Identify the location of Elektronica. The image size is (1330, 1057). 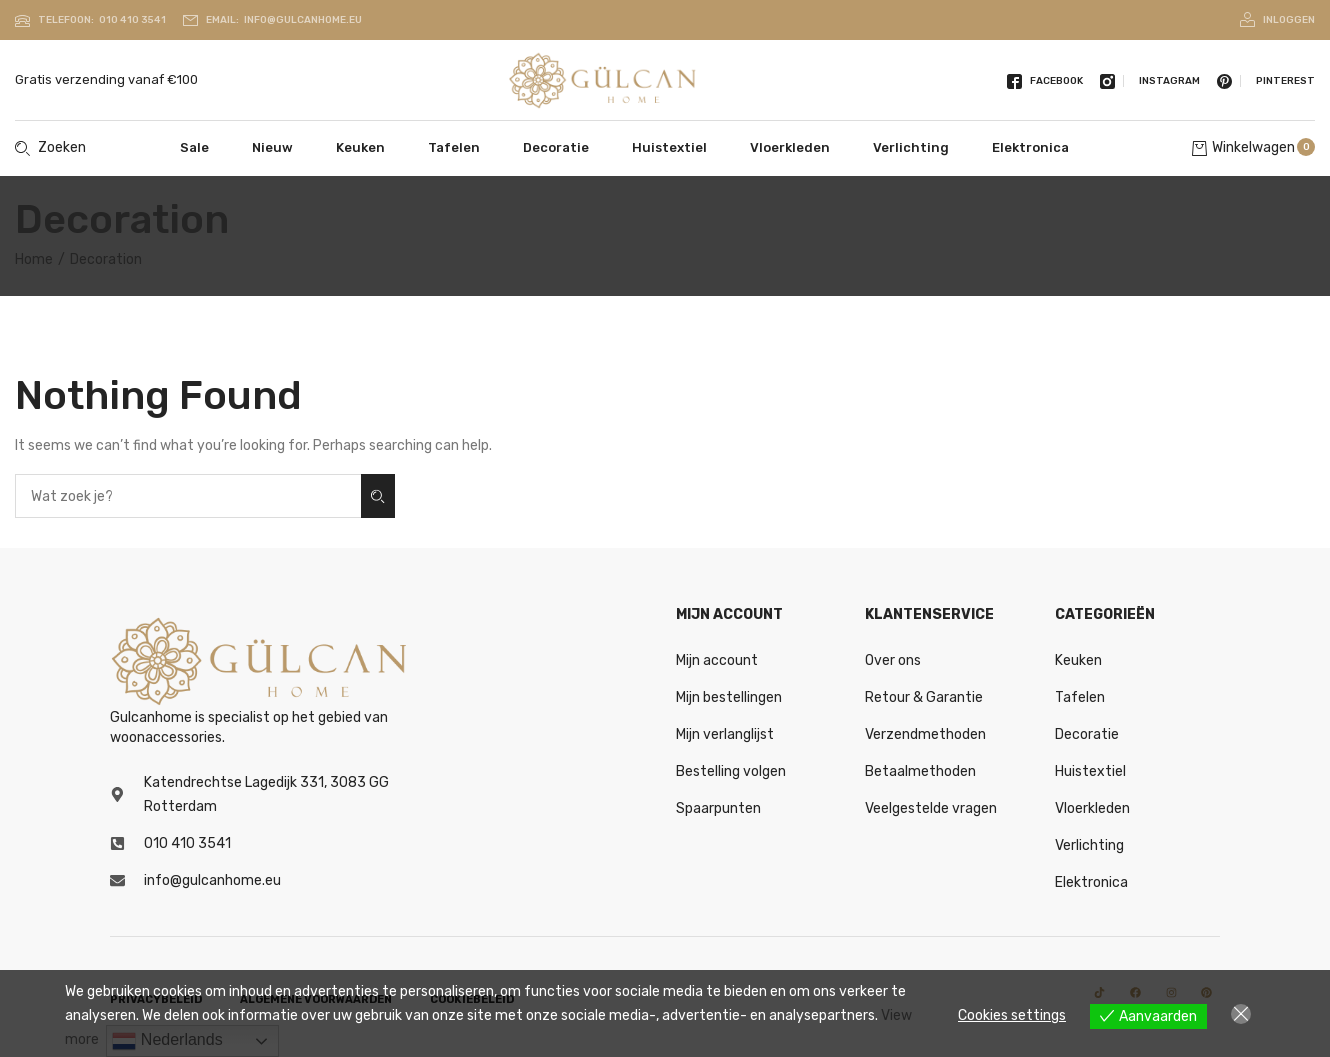
(1030, 147).